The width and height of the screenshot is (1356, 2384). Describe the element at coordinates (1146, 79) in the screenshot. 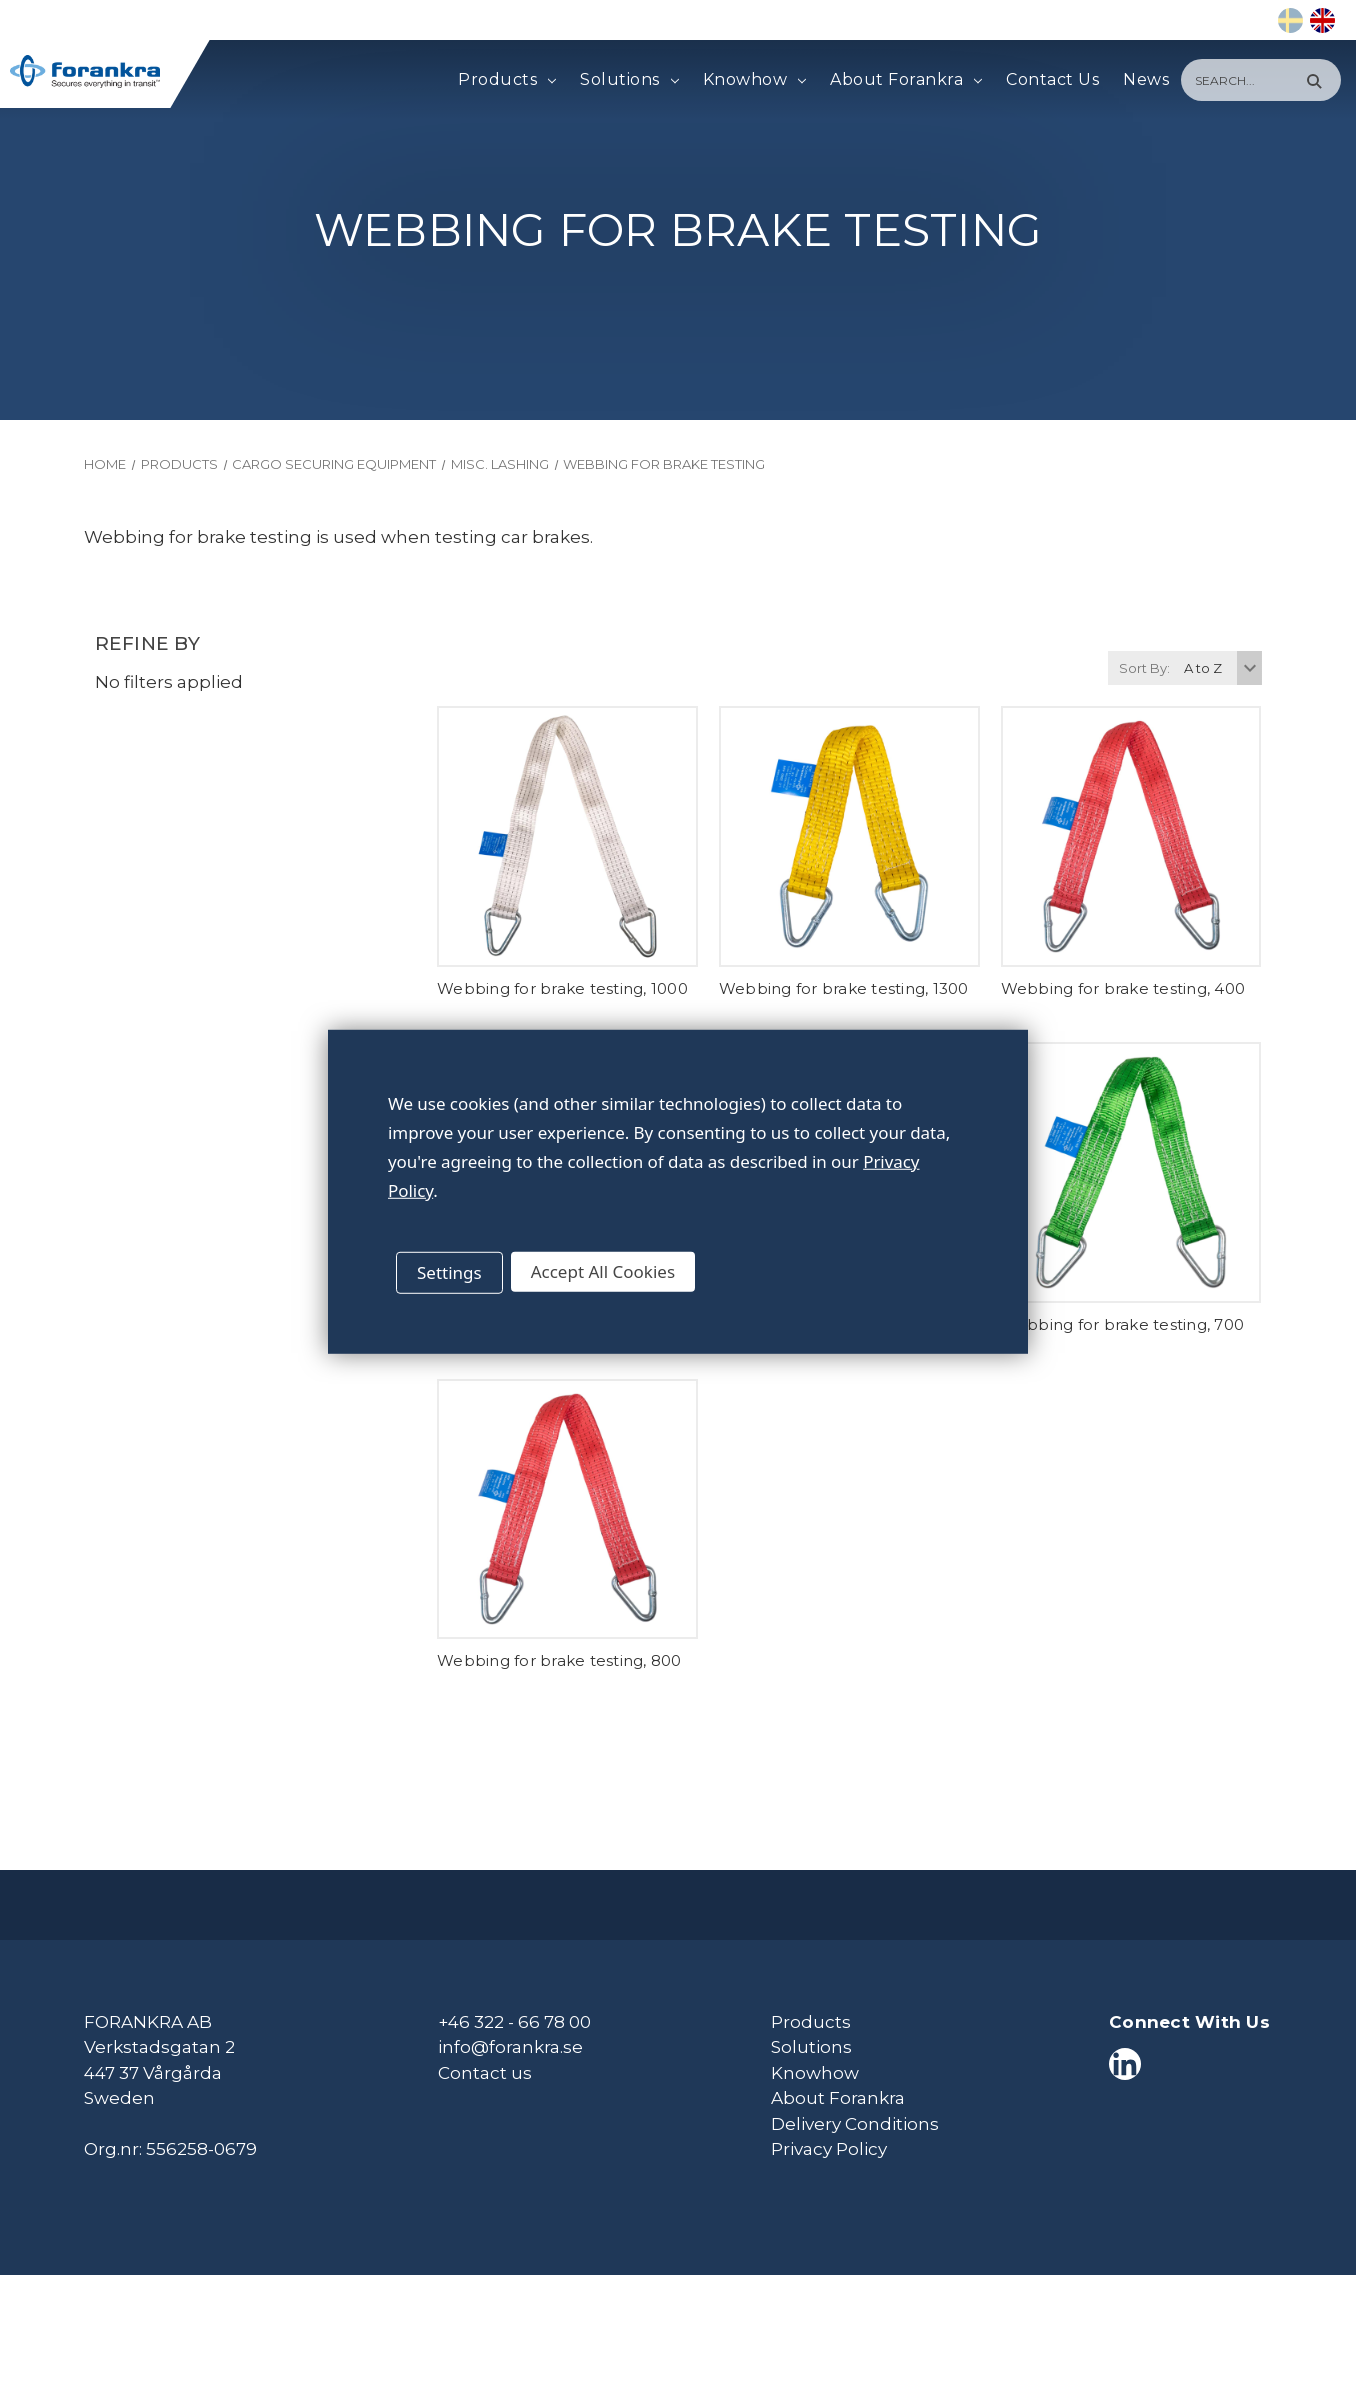

I see `News` at that location.